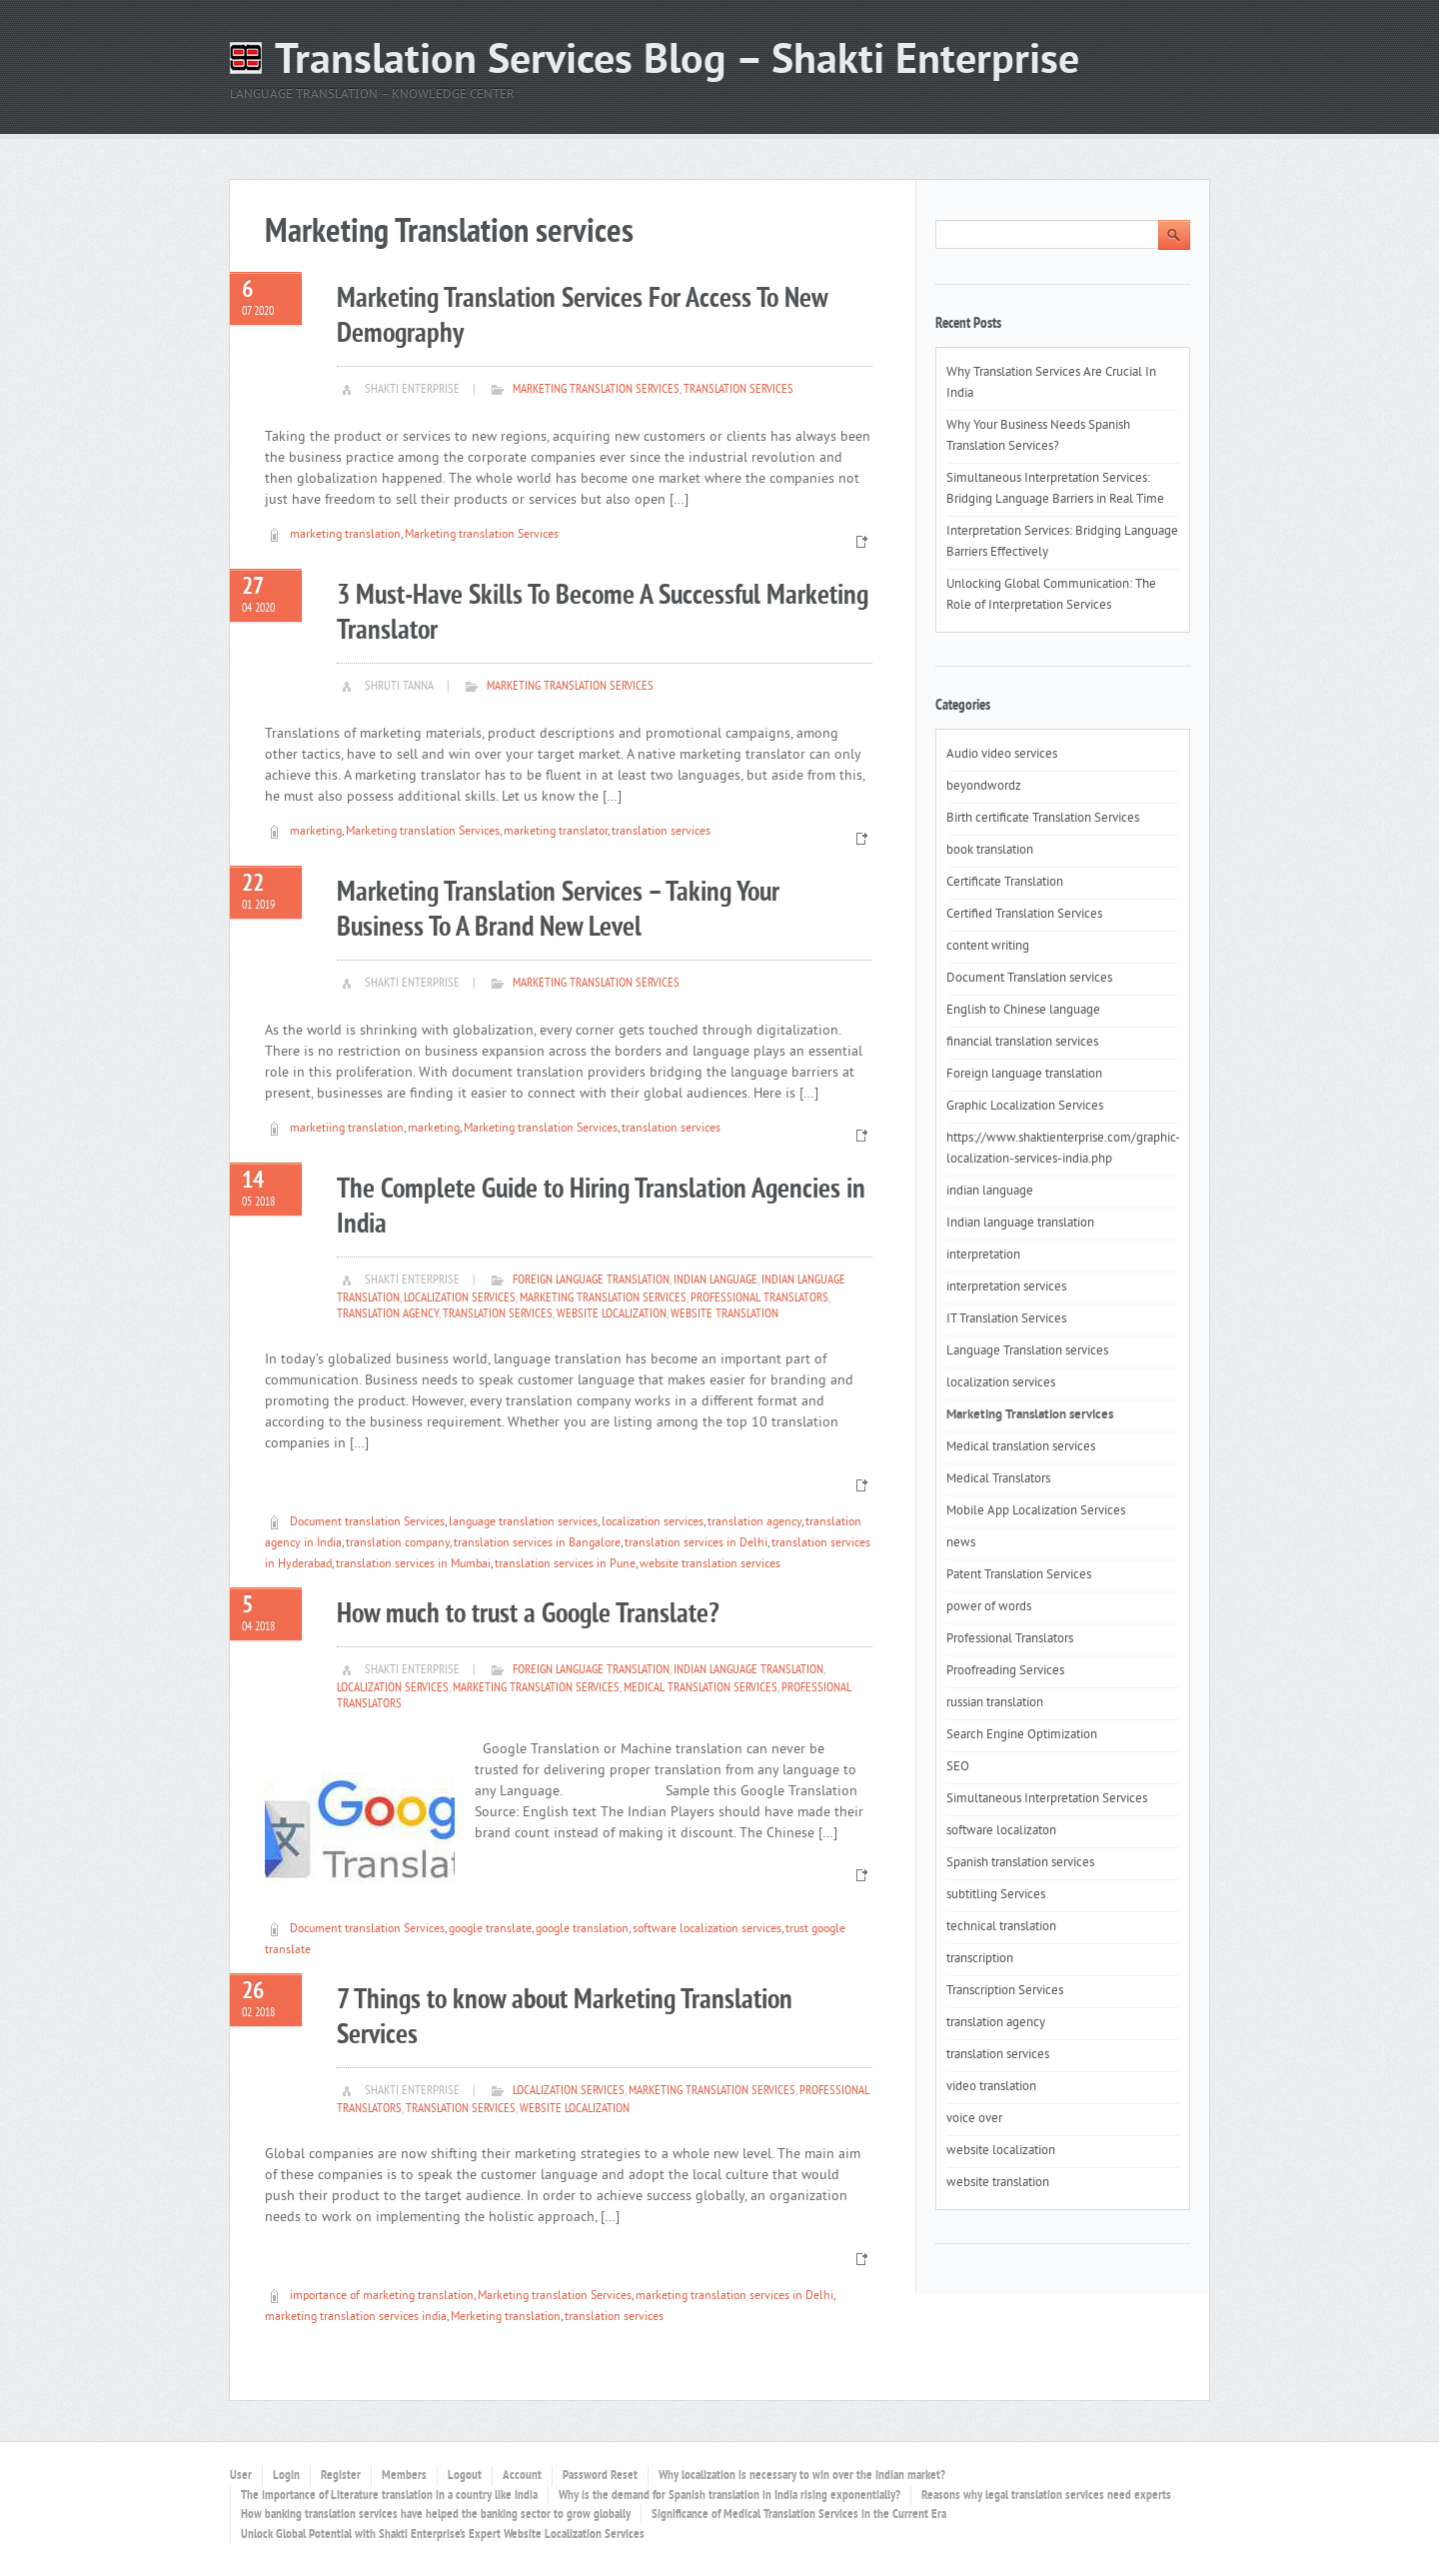 Image resolution: width=1439 pixels, height=2576 pixels. Describe the element at coordinates (677, 62) in the screenshot. I see `Translation Services Blog – Shakti Enterprise` at that location.